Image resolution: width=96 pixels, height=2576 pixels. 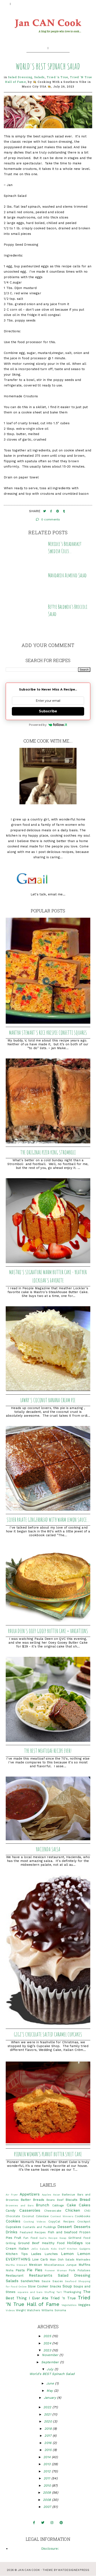 I want to click on Asian, so click(x=56, y=2194).